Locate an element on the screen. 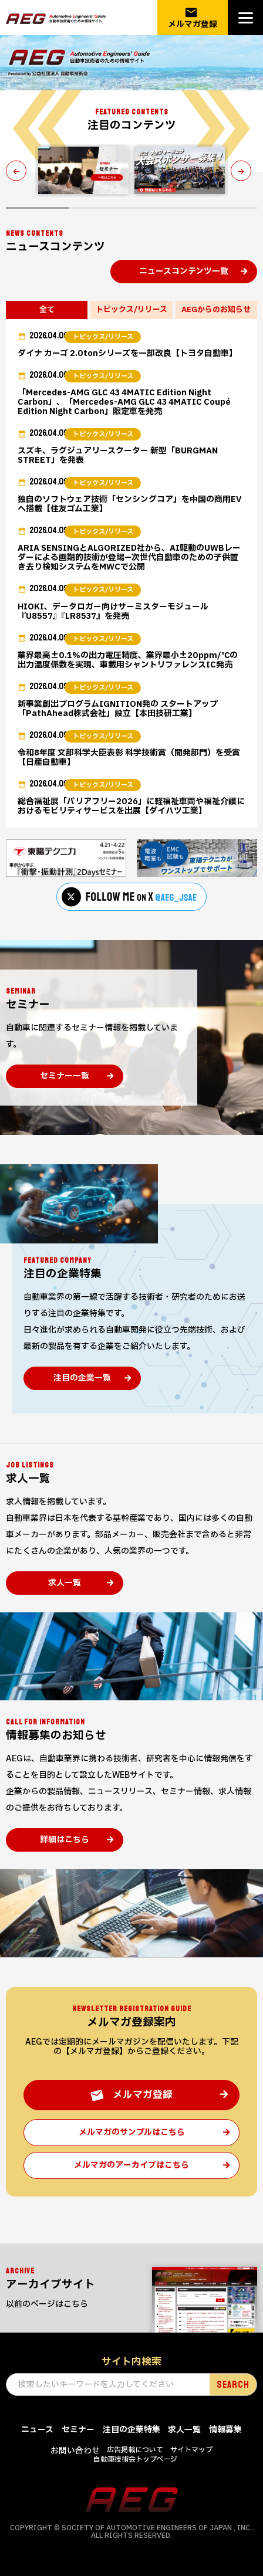 The height and width of the screenshot is (2576, 263). お問い合わせ is located at coordinates (75, 2451).